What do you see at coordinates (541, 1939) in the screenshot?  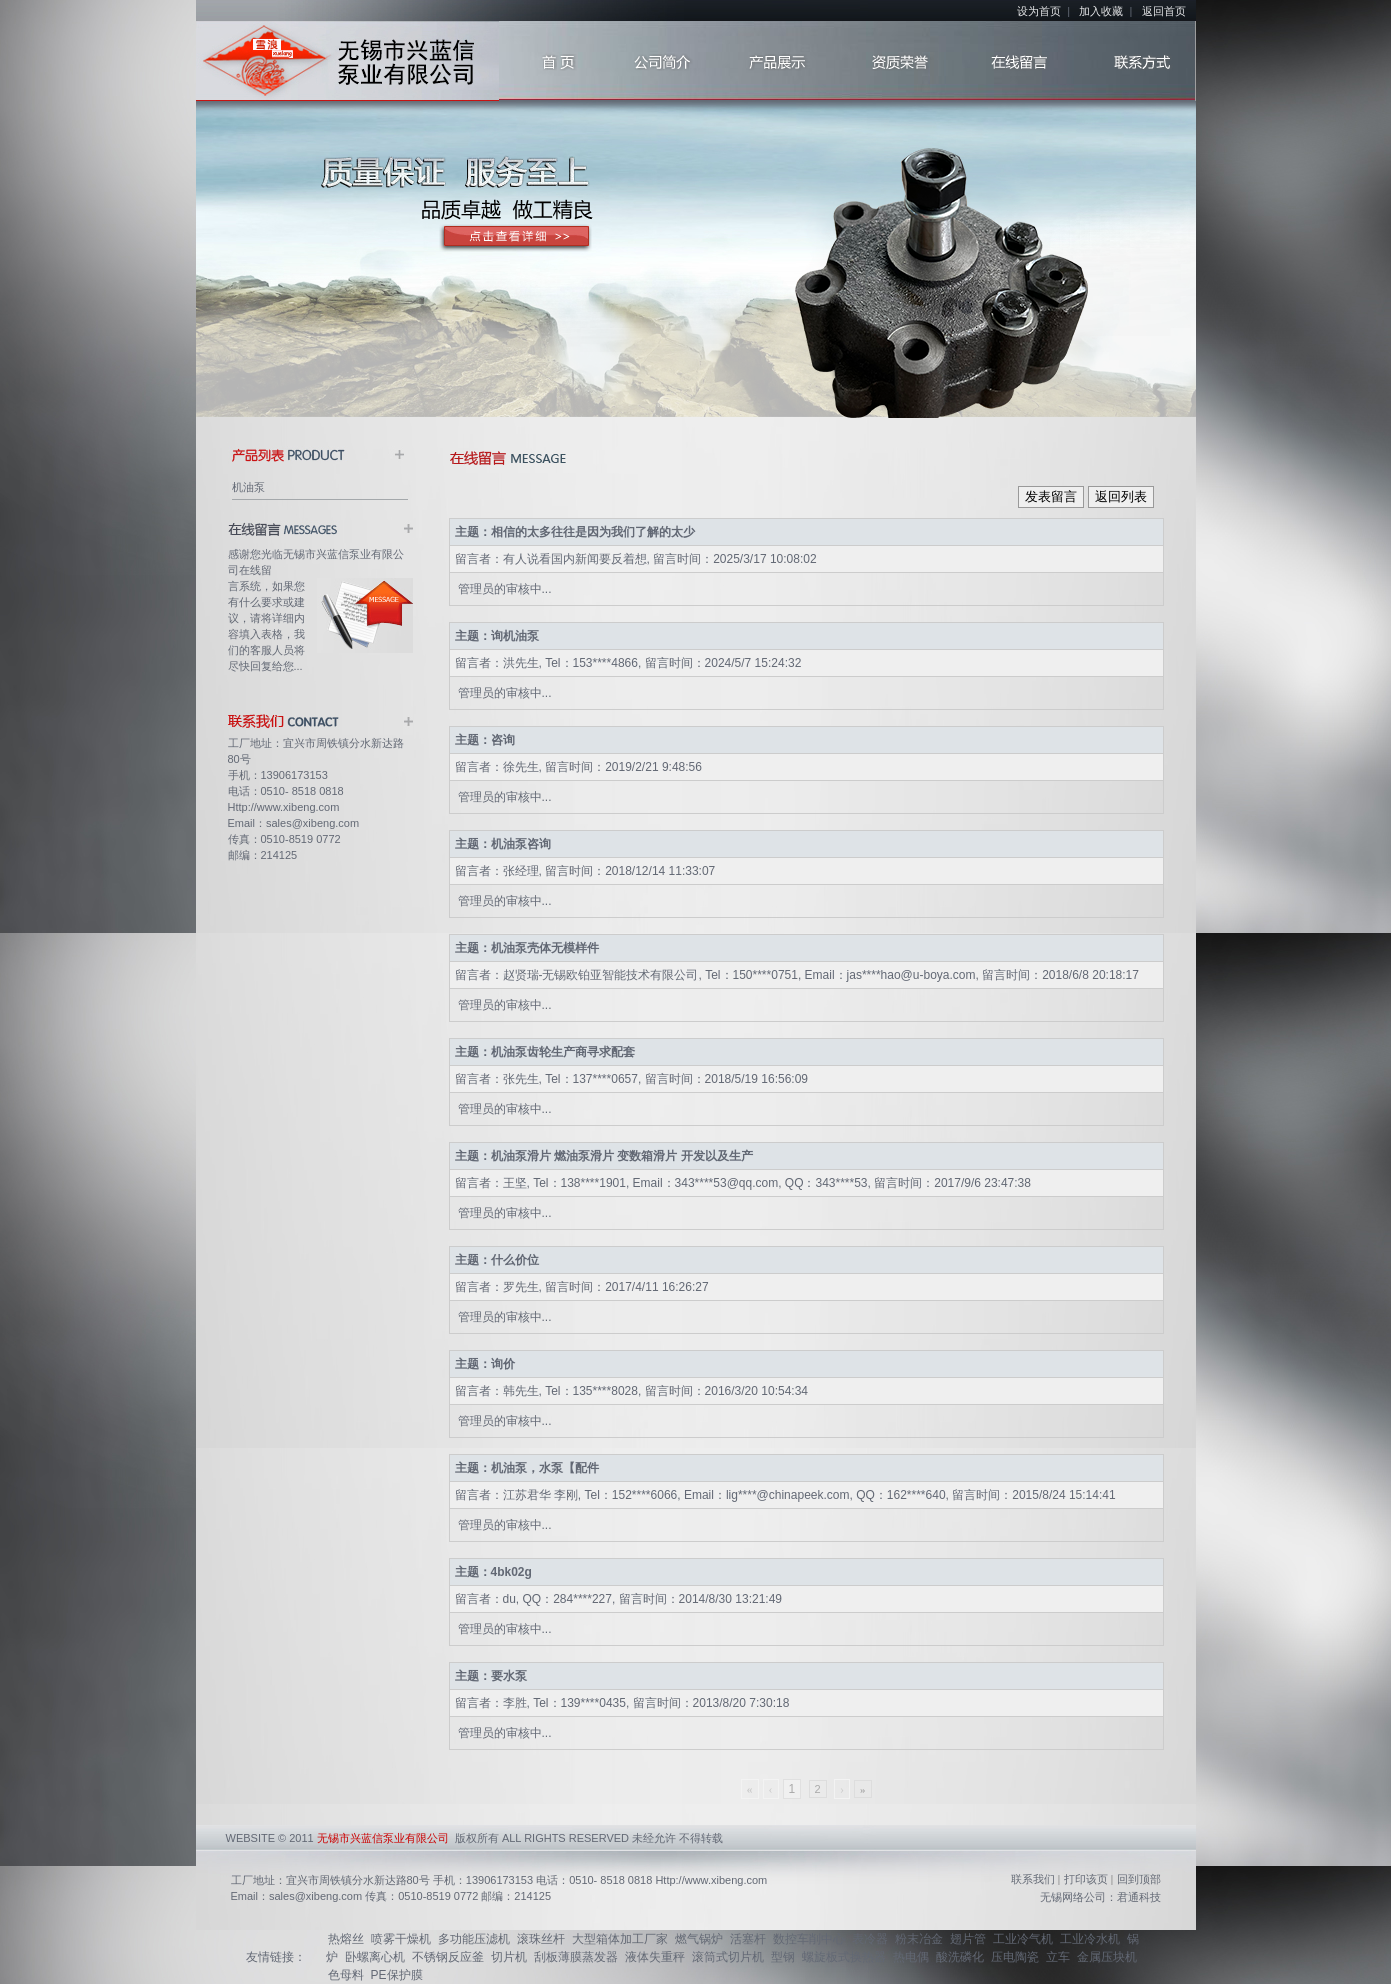 I see `滚珠丝杆` at bounding box center [541, 1939].